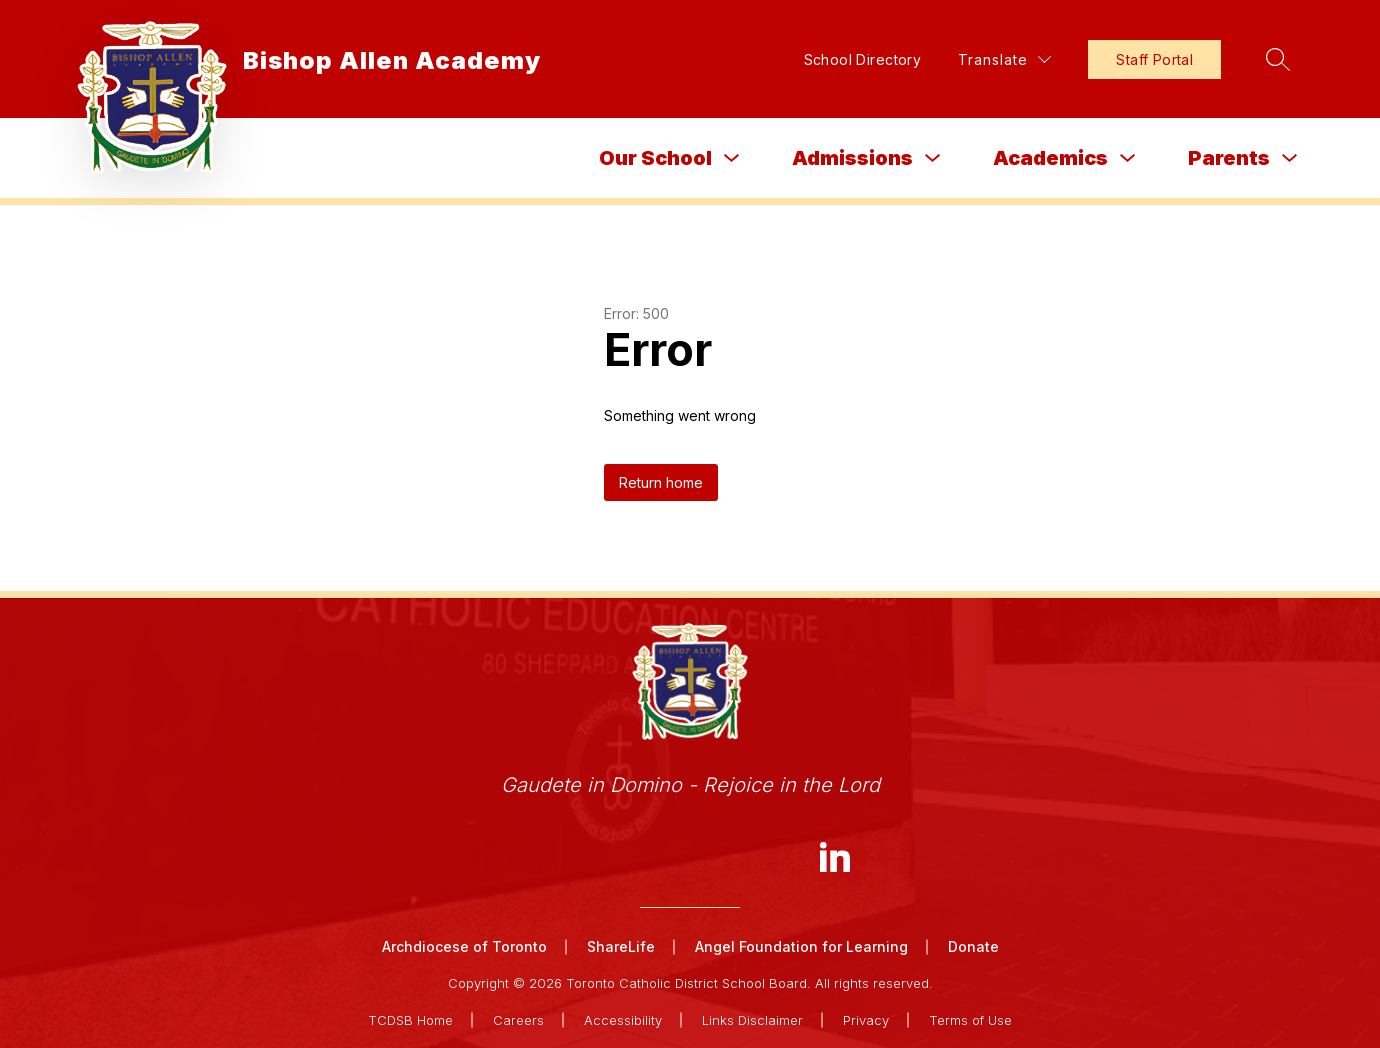 Image resolution: width=1380 pixels, height=1048 pixels. I want to click on Privacy, so click(866, 1020).